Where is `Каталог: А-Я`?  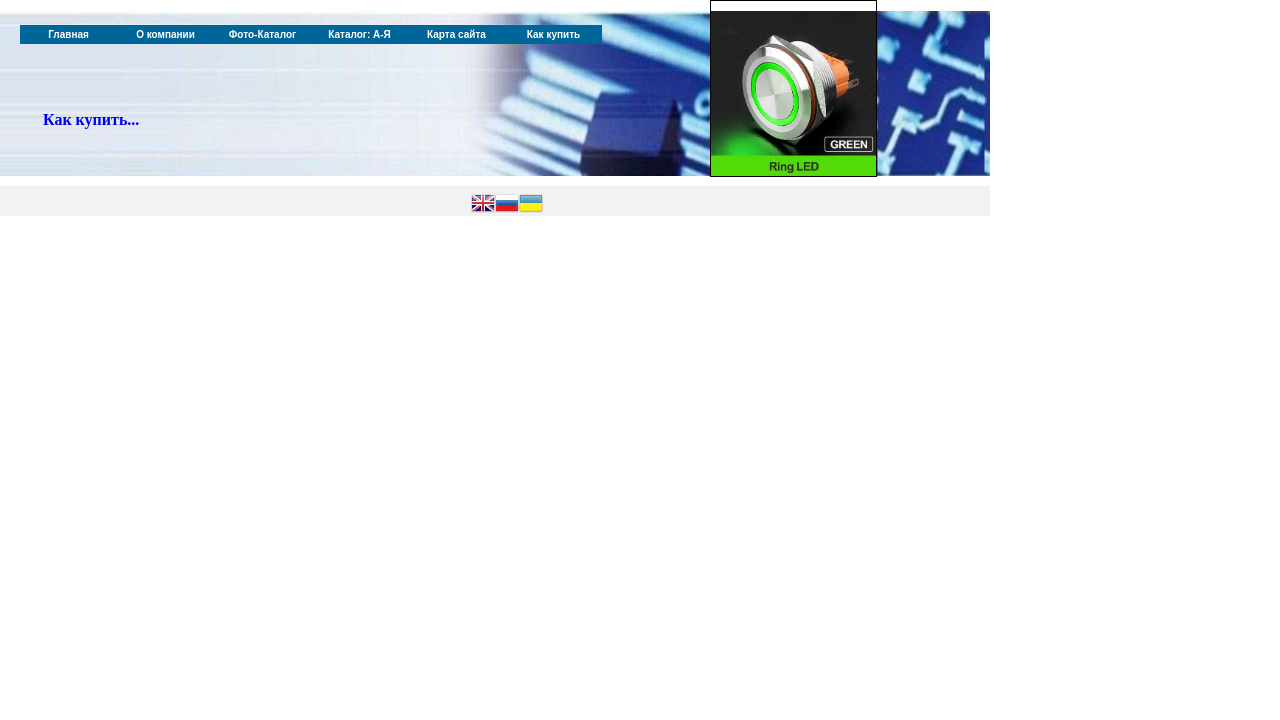
Каталог: А-Я is located at coordinates (359, 34).